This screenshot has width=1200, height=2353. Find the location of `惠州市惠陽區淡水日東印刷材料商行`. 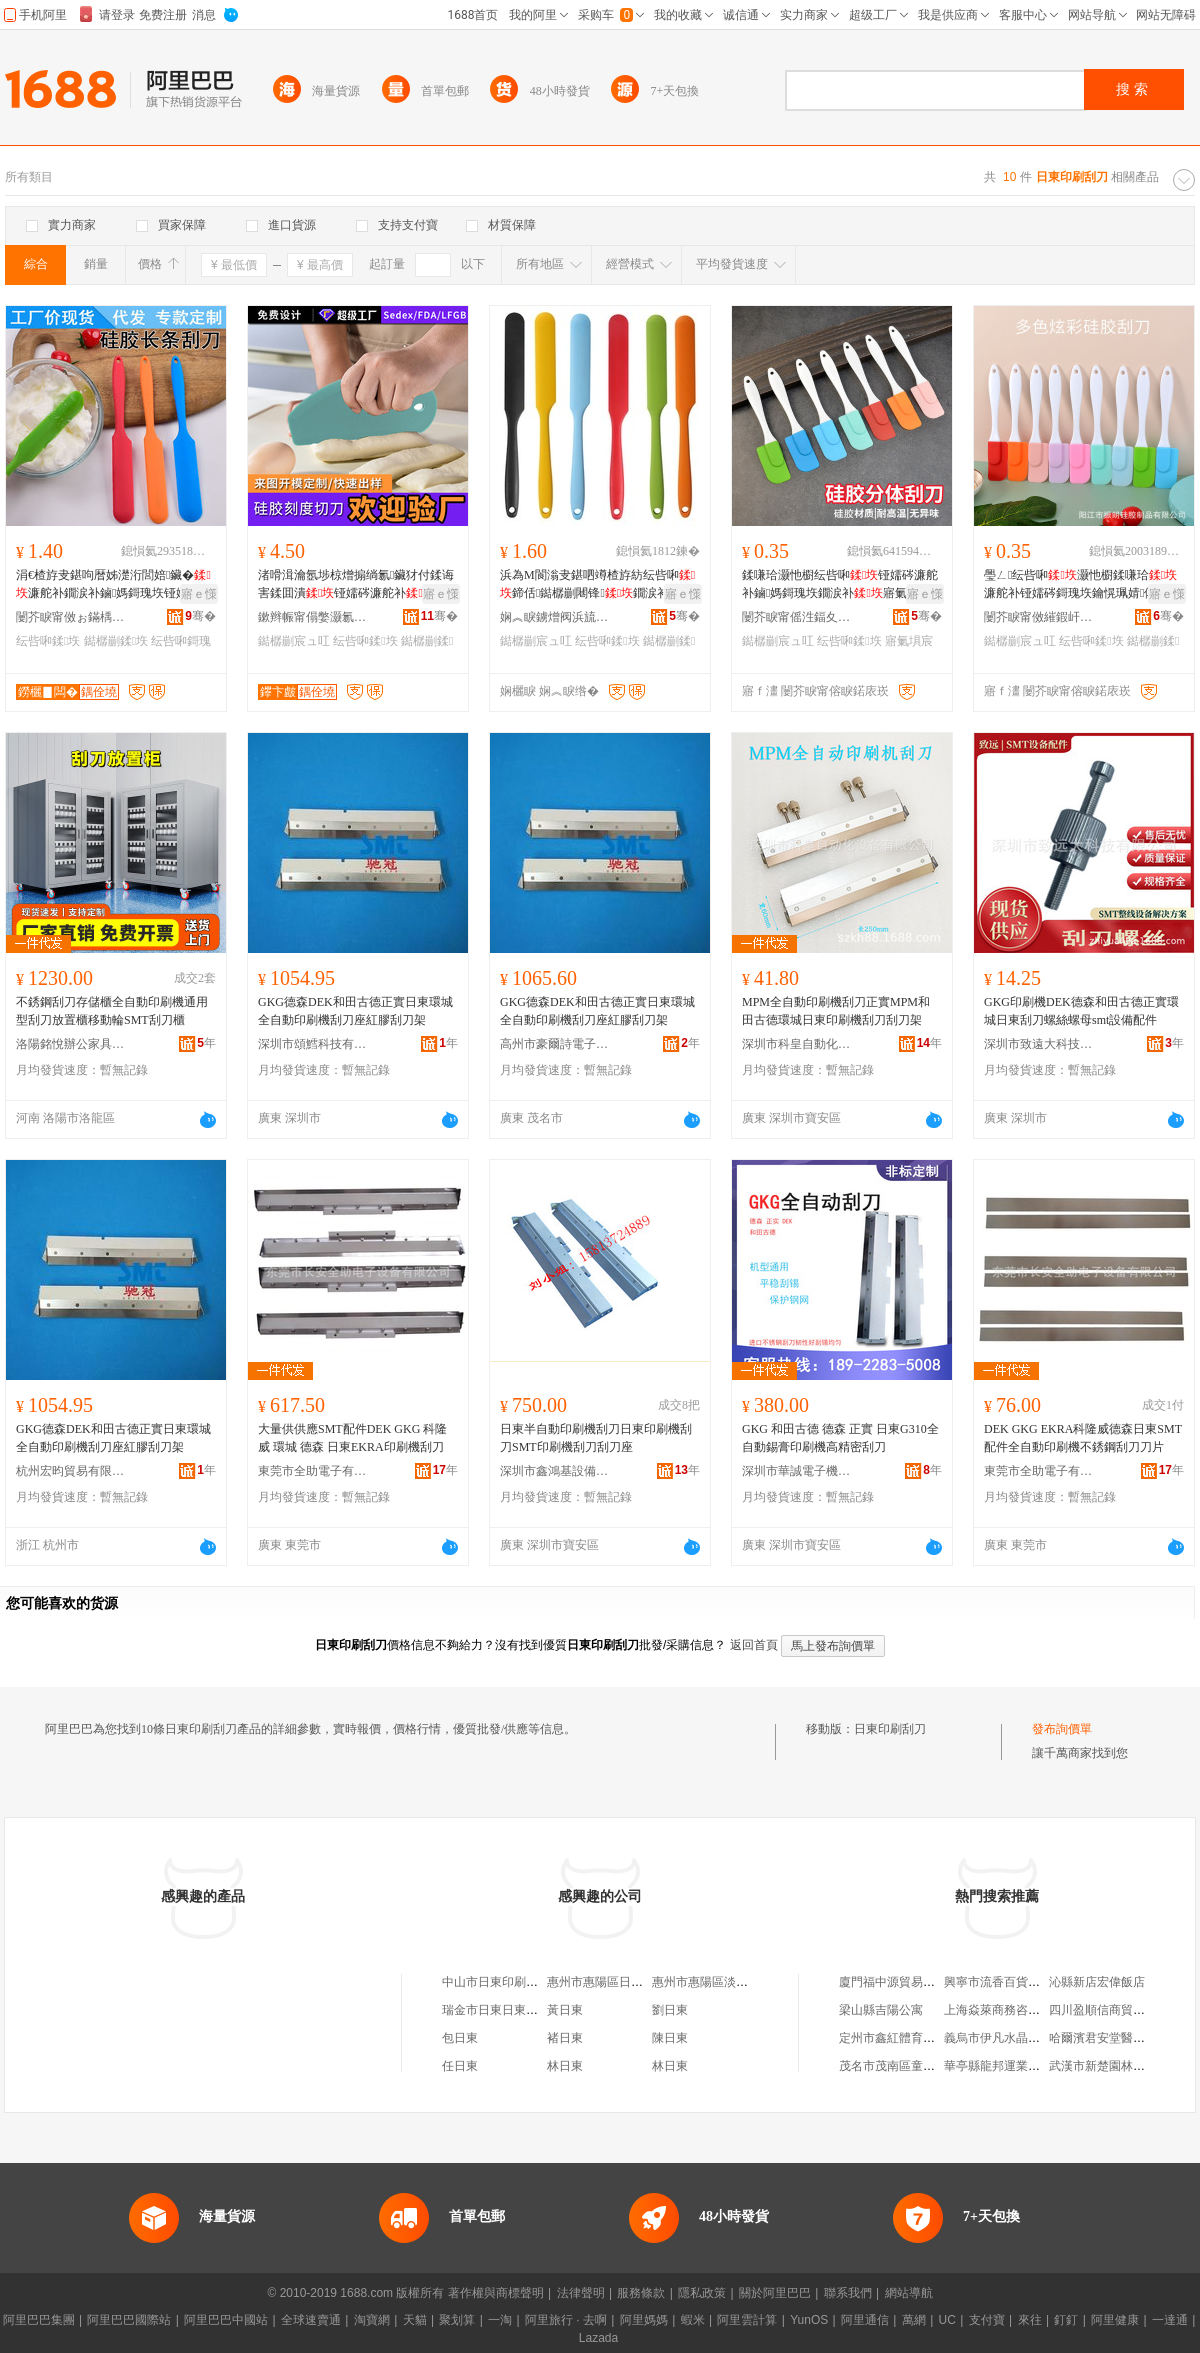

惠州市惠陽區淡水日東印刷材料商行 is located at coordinates (748, 1982).